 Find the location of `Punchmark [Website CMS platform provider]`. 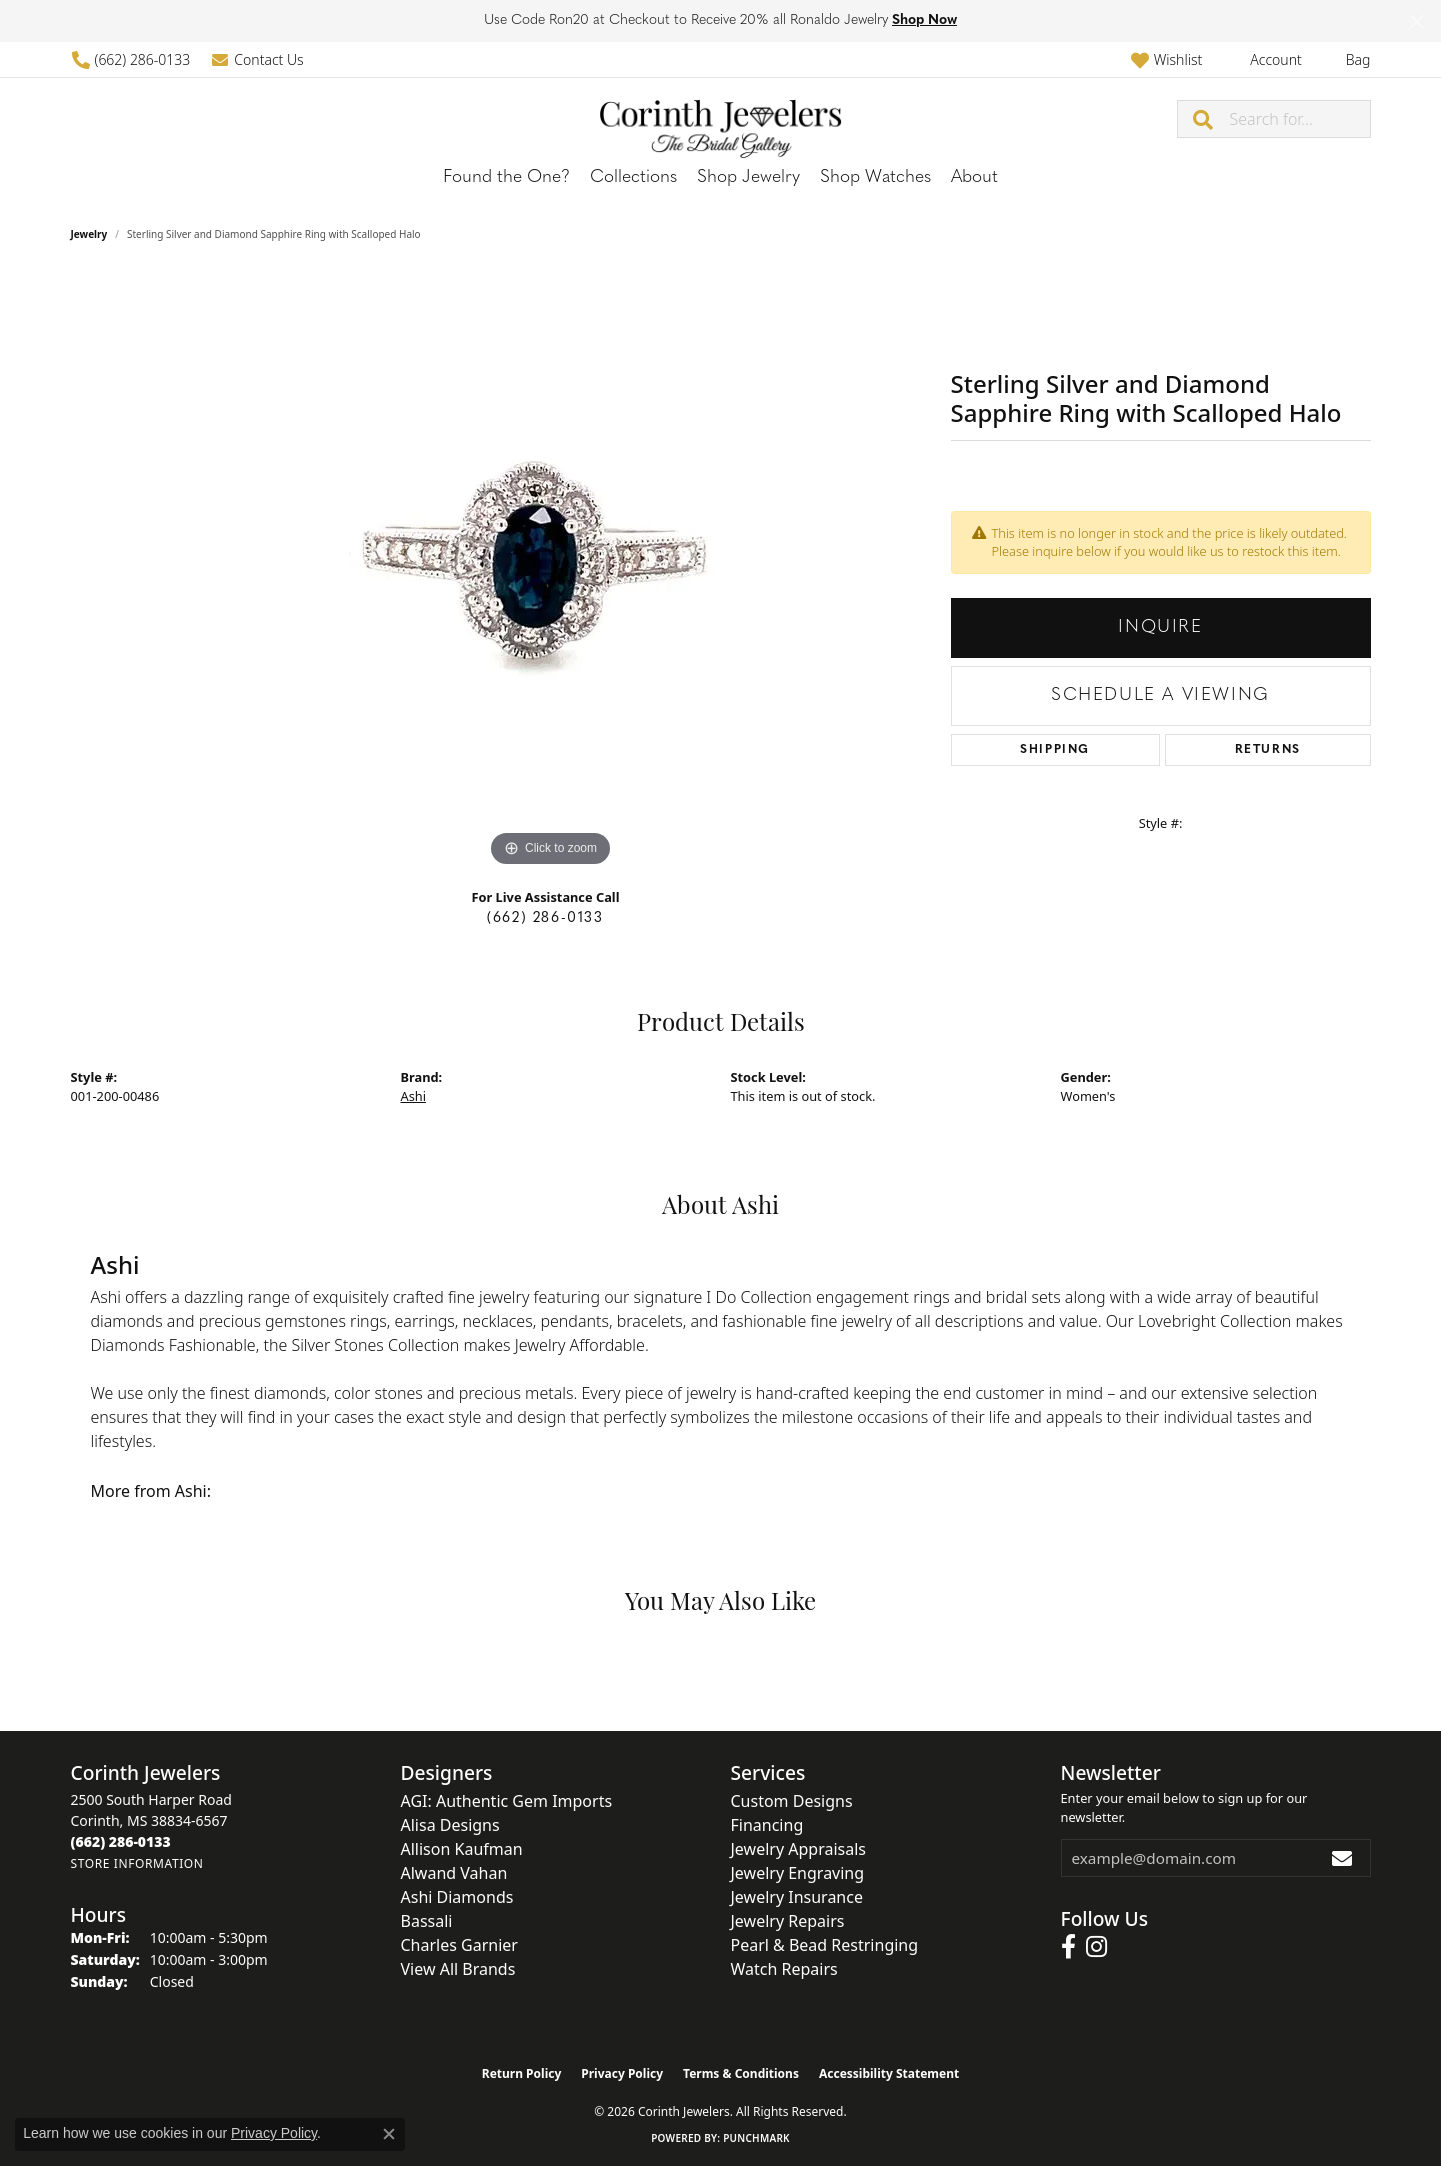

Punchmark [Website CMS platform provider] is located at coordinates (756, 2138).